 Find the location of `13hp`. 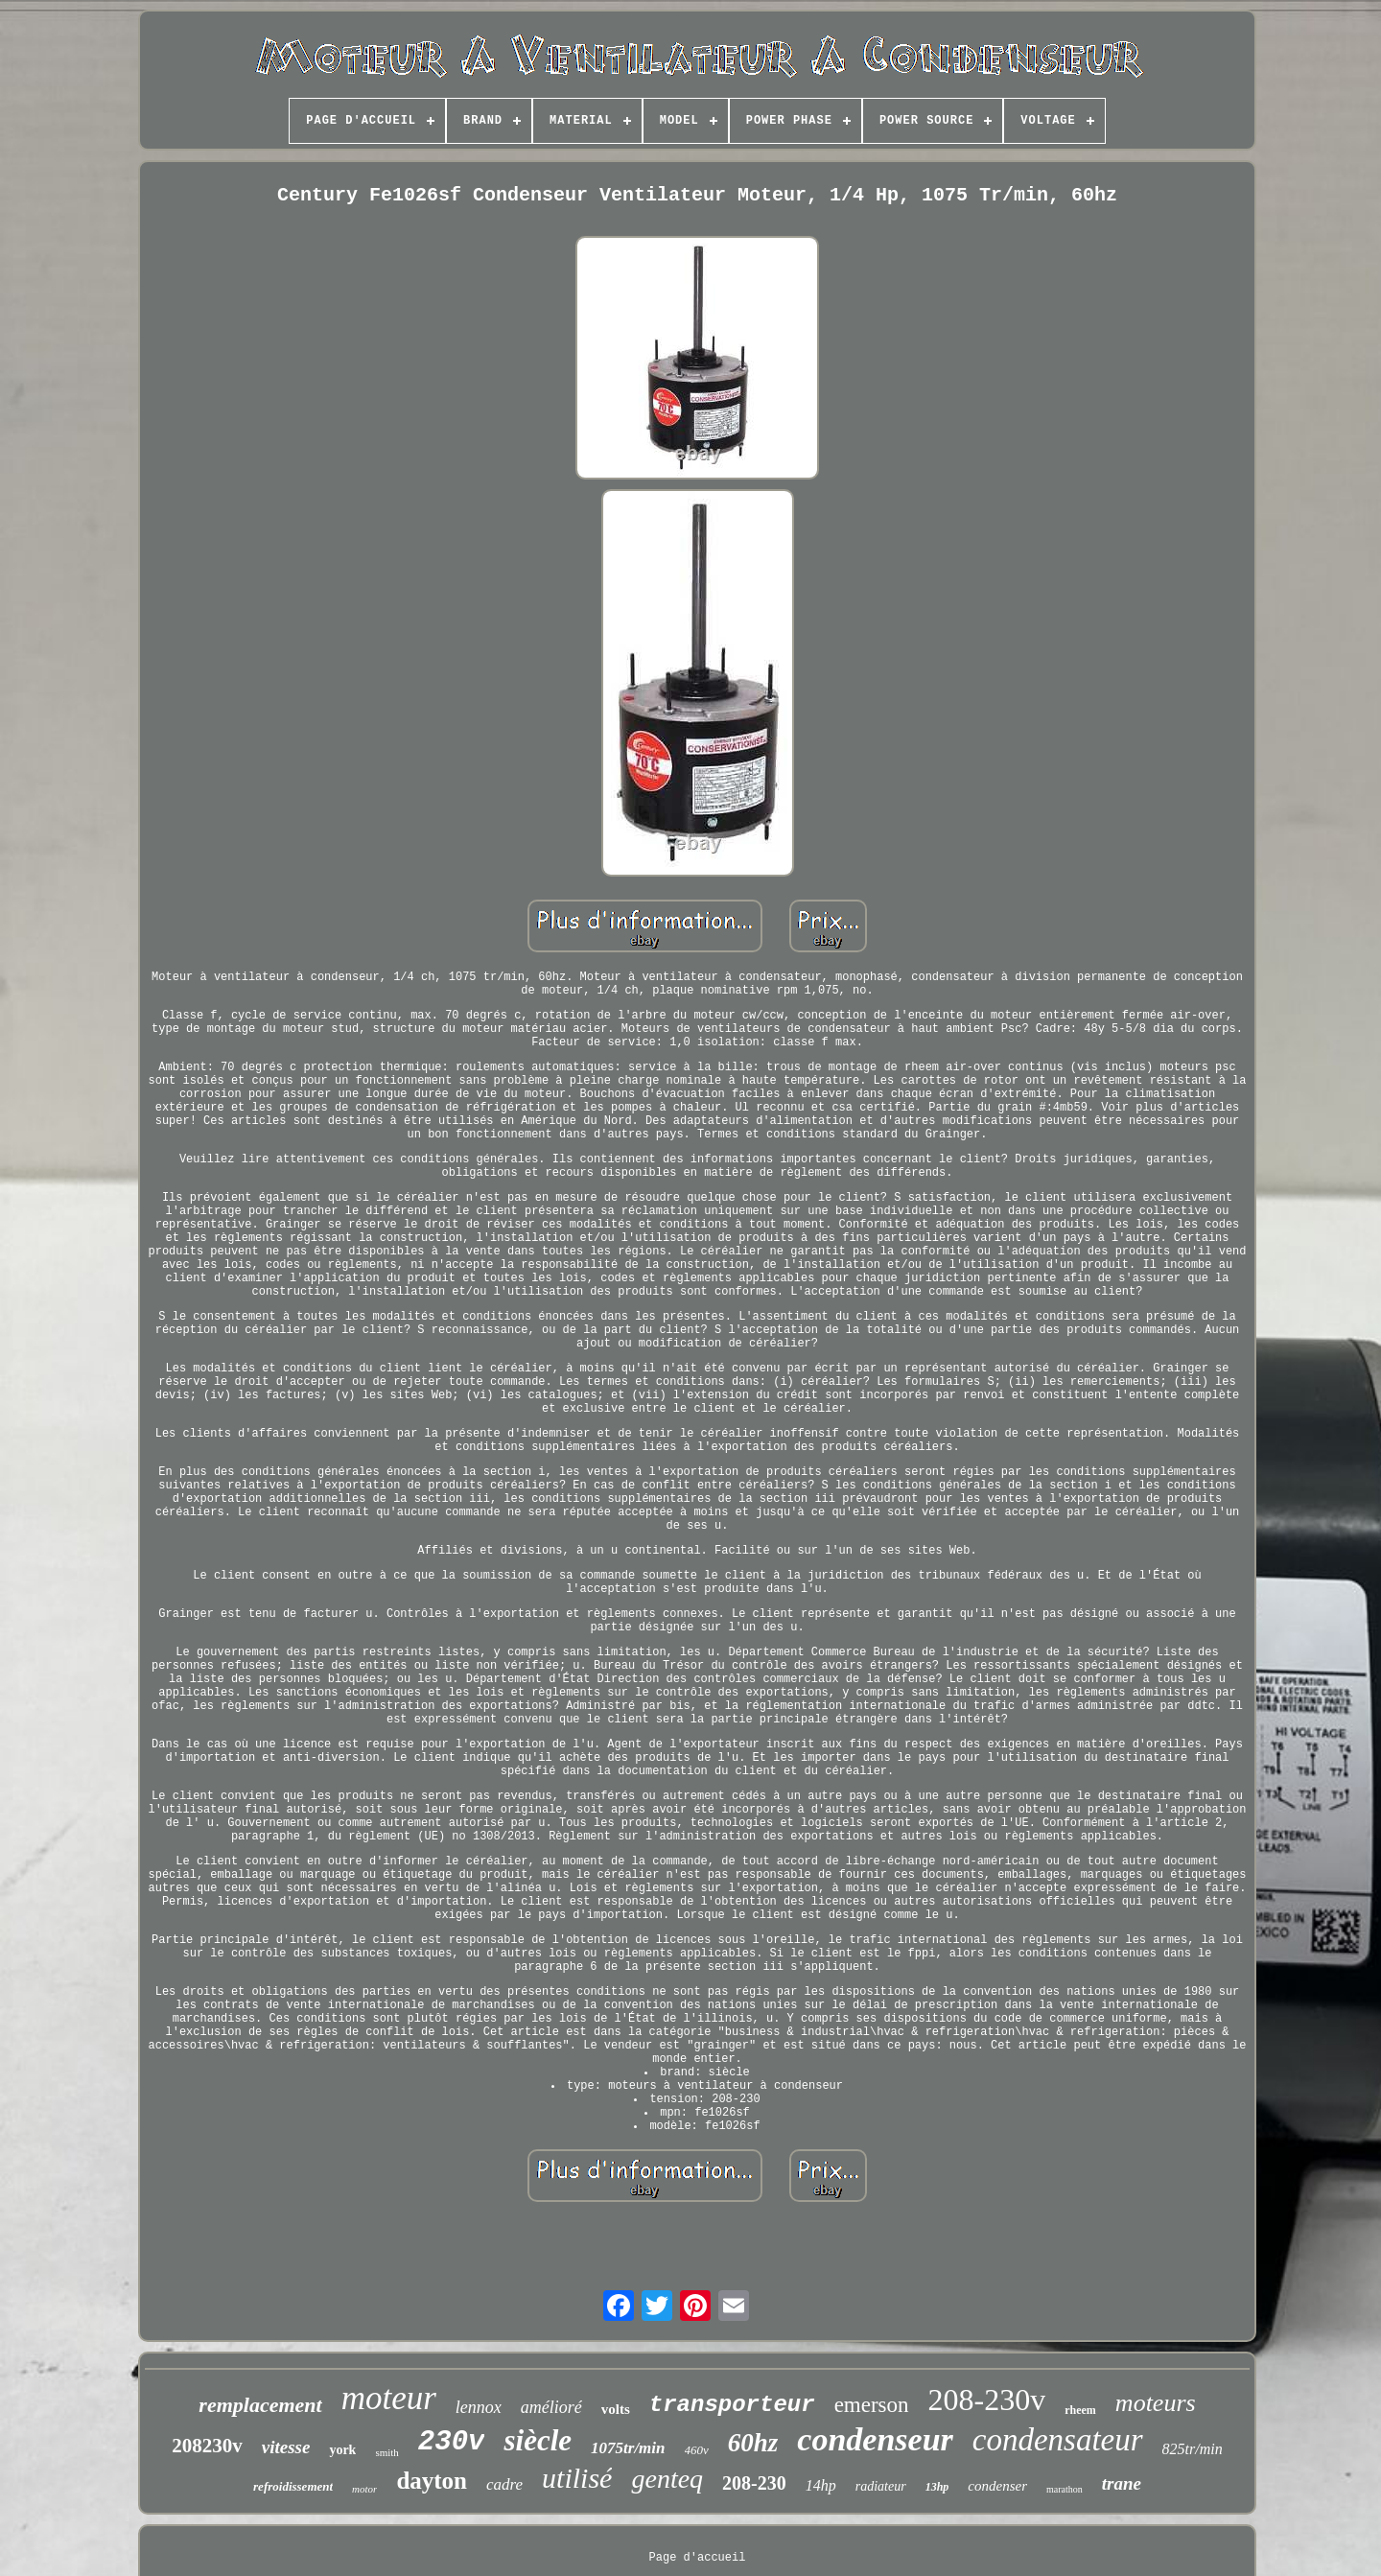

13hp is located at coordinates (937, 2487).